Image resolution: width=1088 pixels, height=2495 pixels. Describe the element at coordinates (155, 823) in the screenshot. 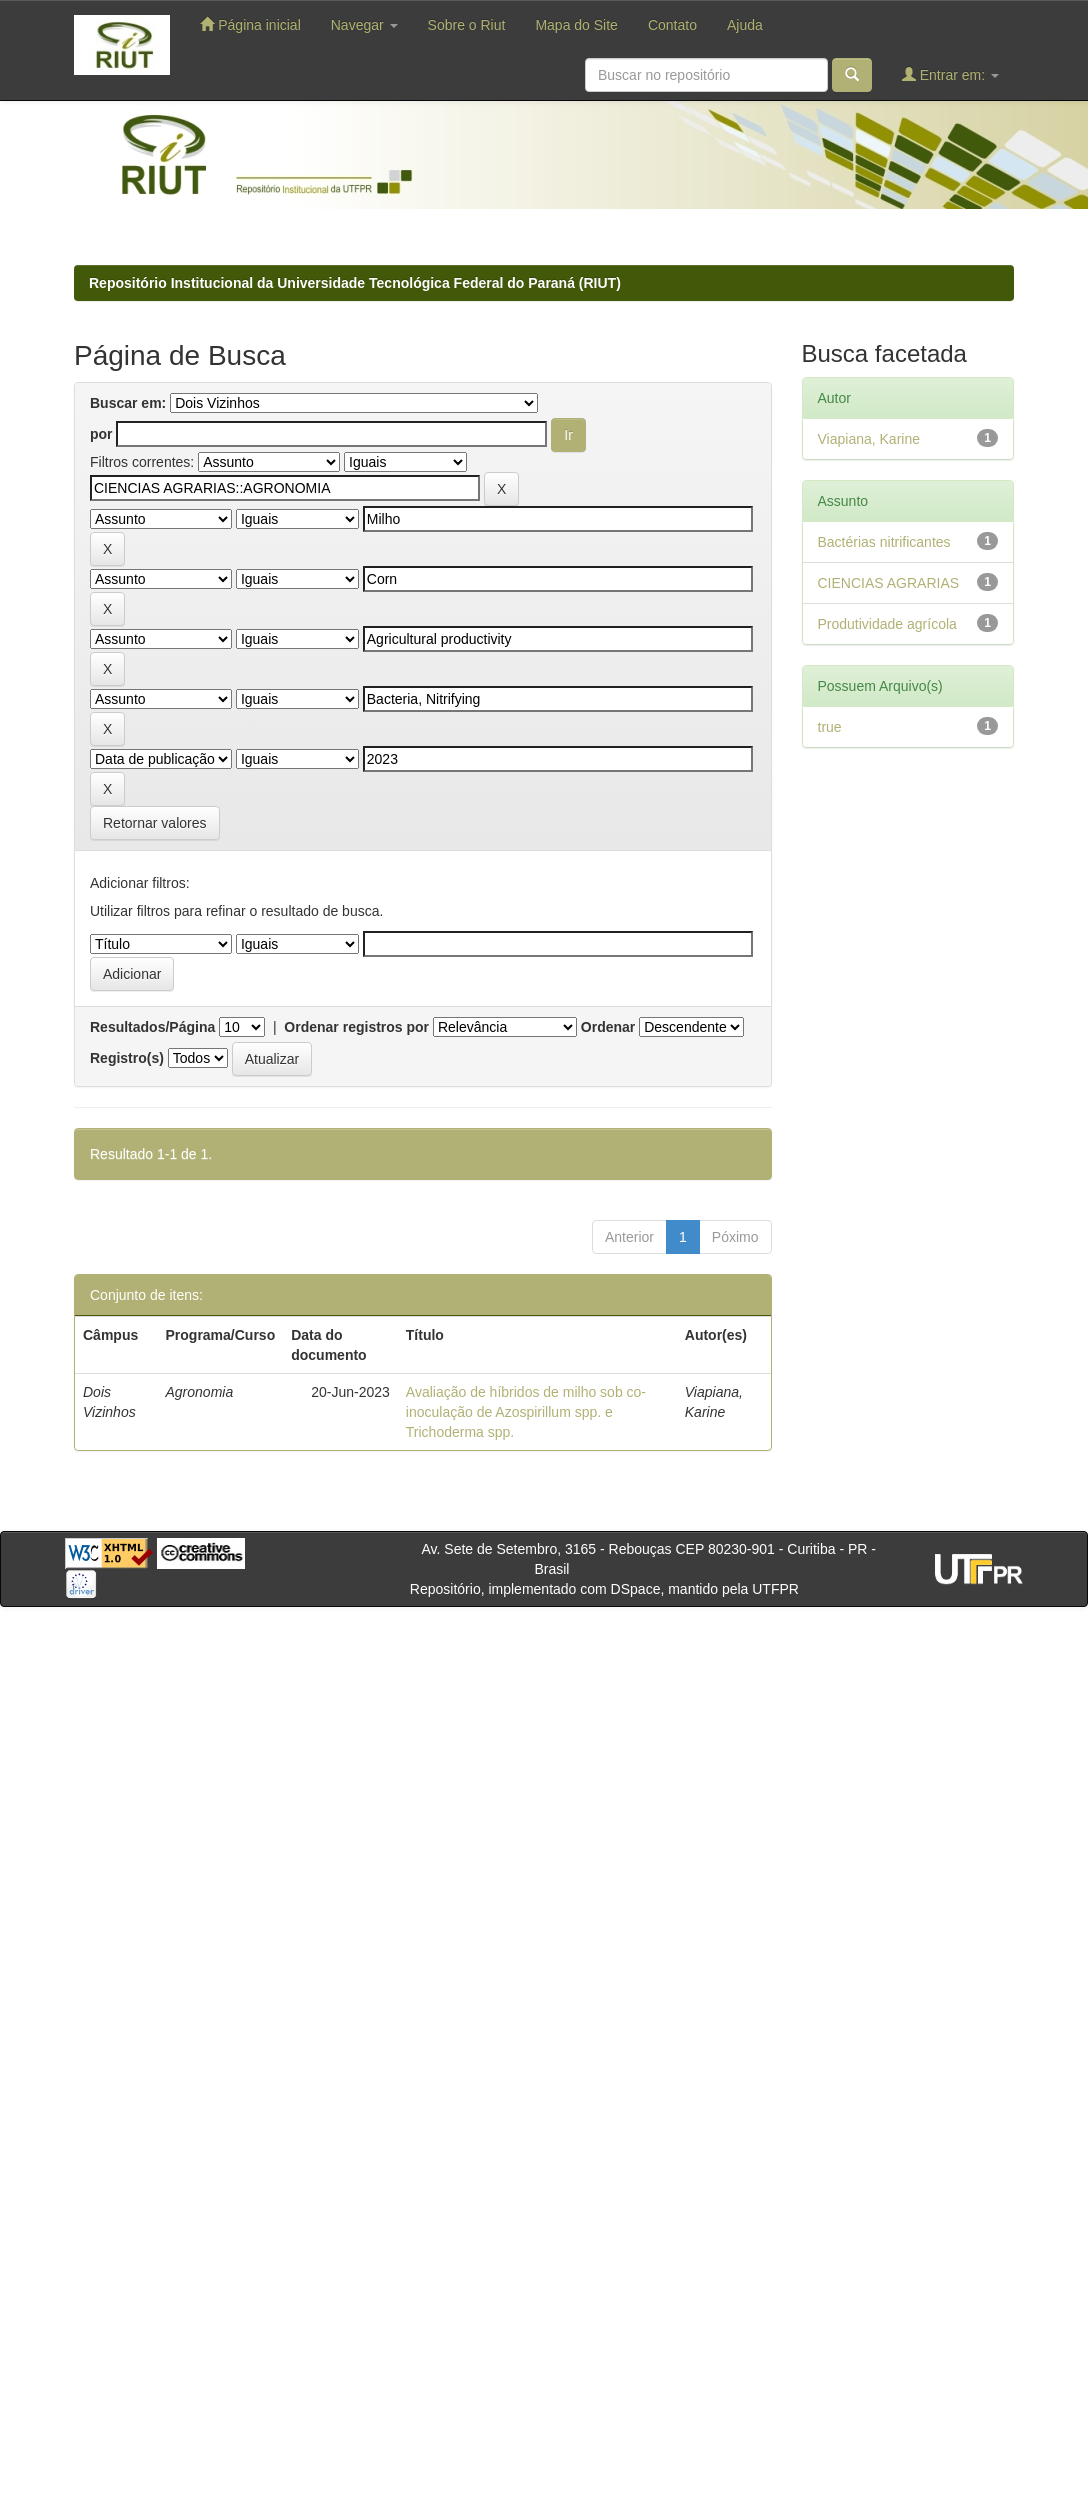

I see `Retornar valores` at that location.